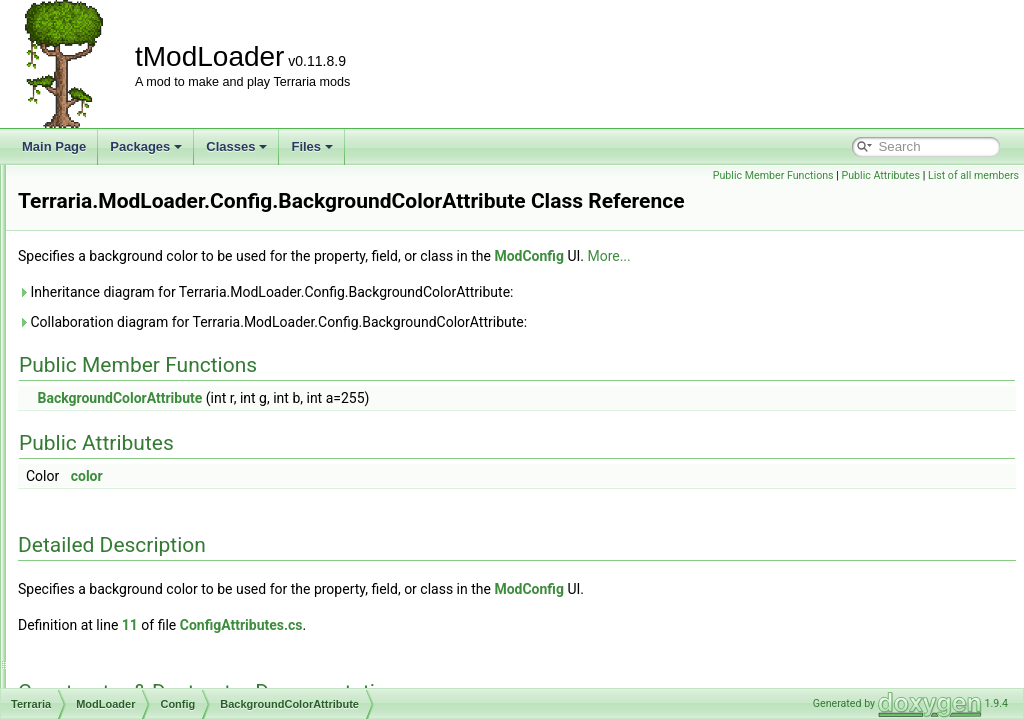 The image size is (1024, 720). I want to click on ModLoader, so click(112, 269).